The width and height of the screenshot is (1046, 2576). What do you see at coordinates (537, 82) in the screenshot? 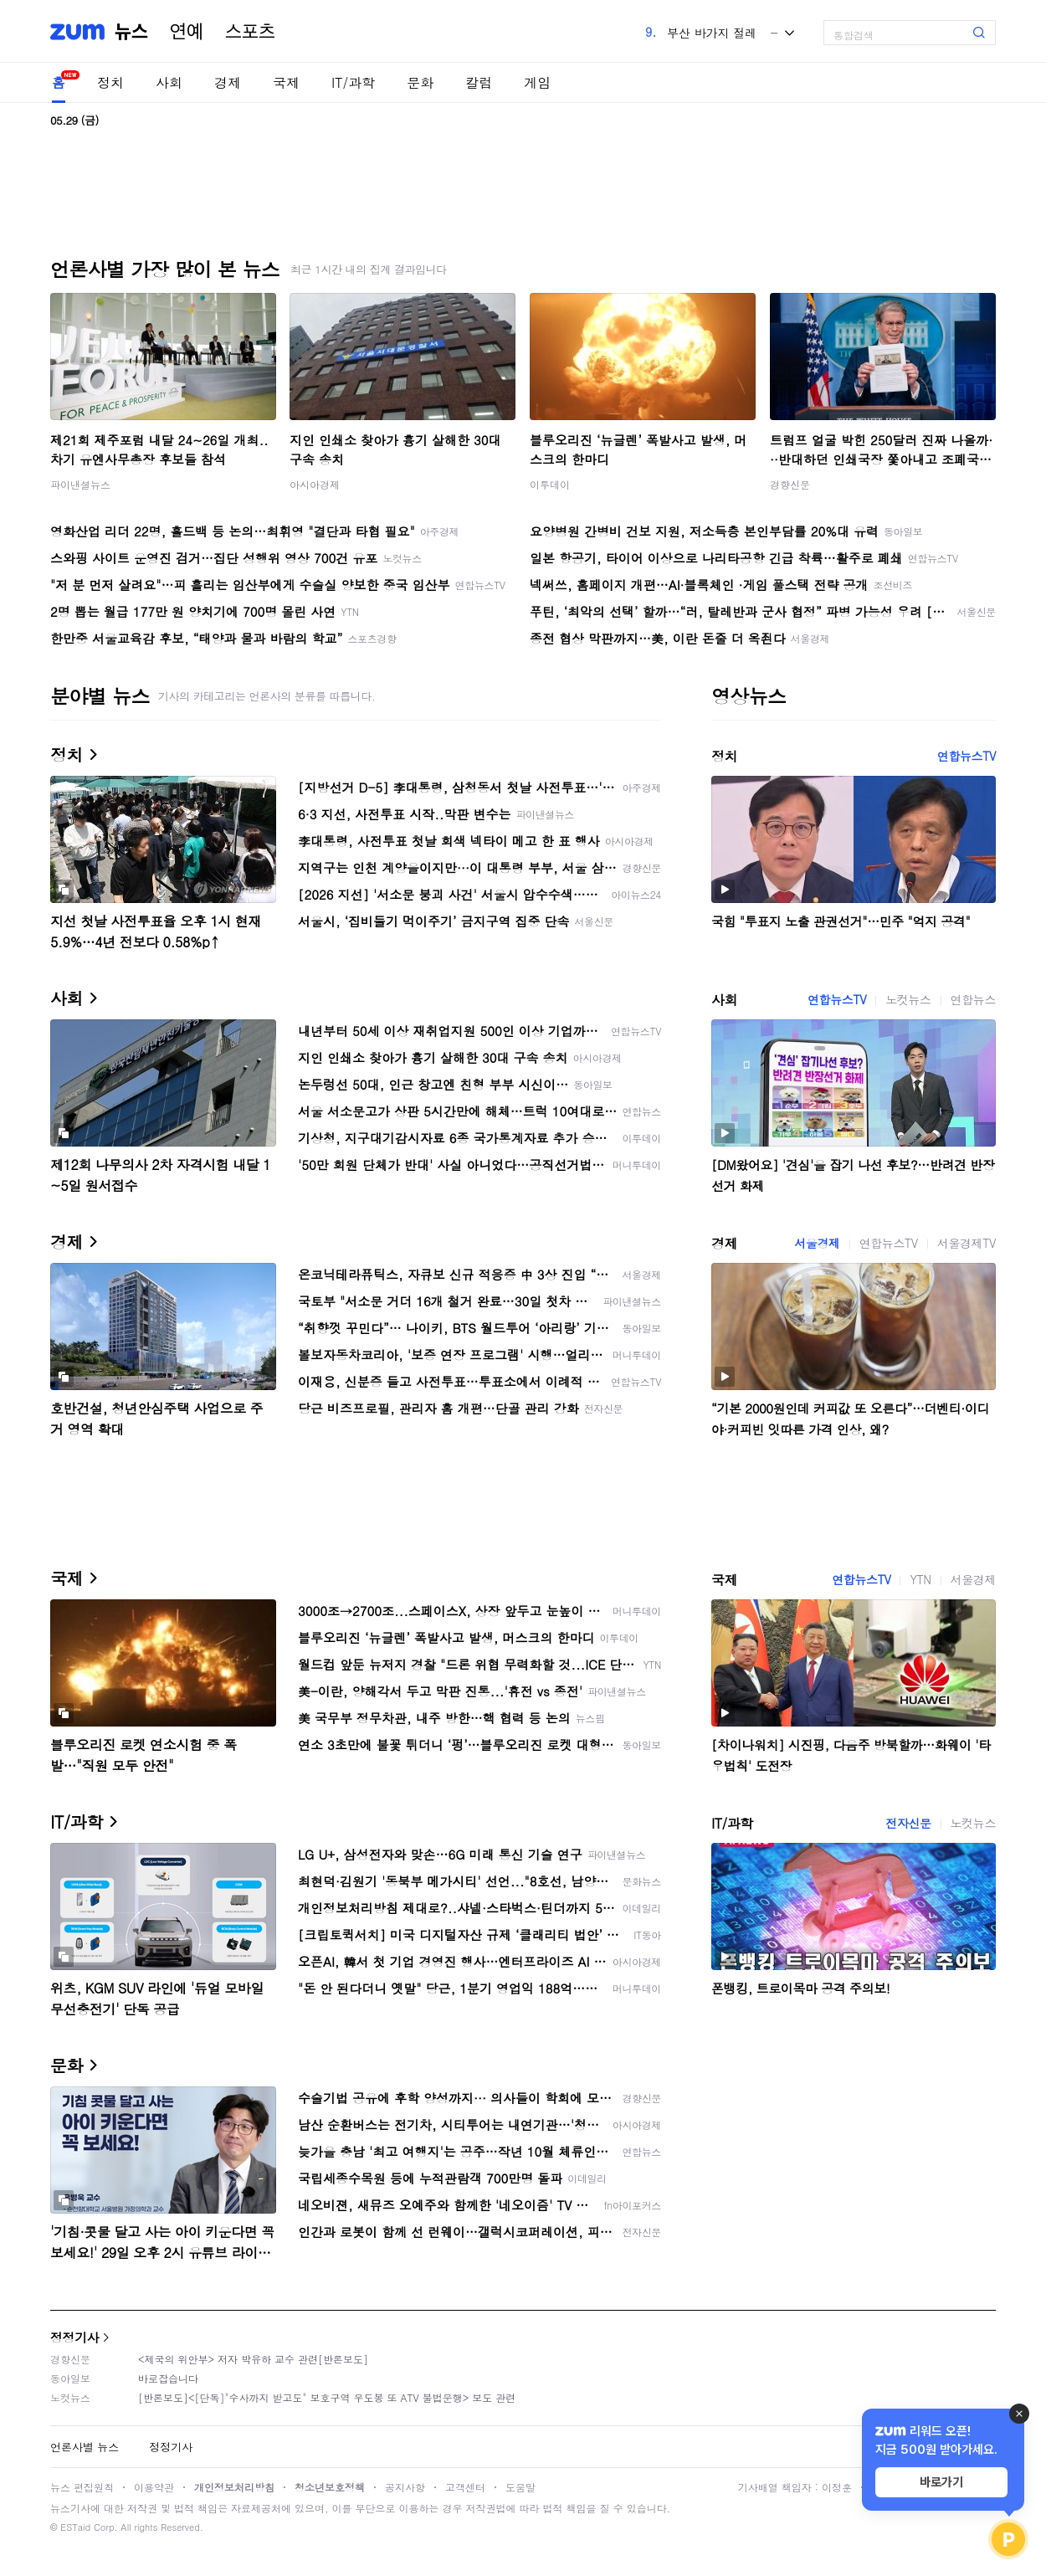
I see `게임` at bounding box center [537, 82].